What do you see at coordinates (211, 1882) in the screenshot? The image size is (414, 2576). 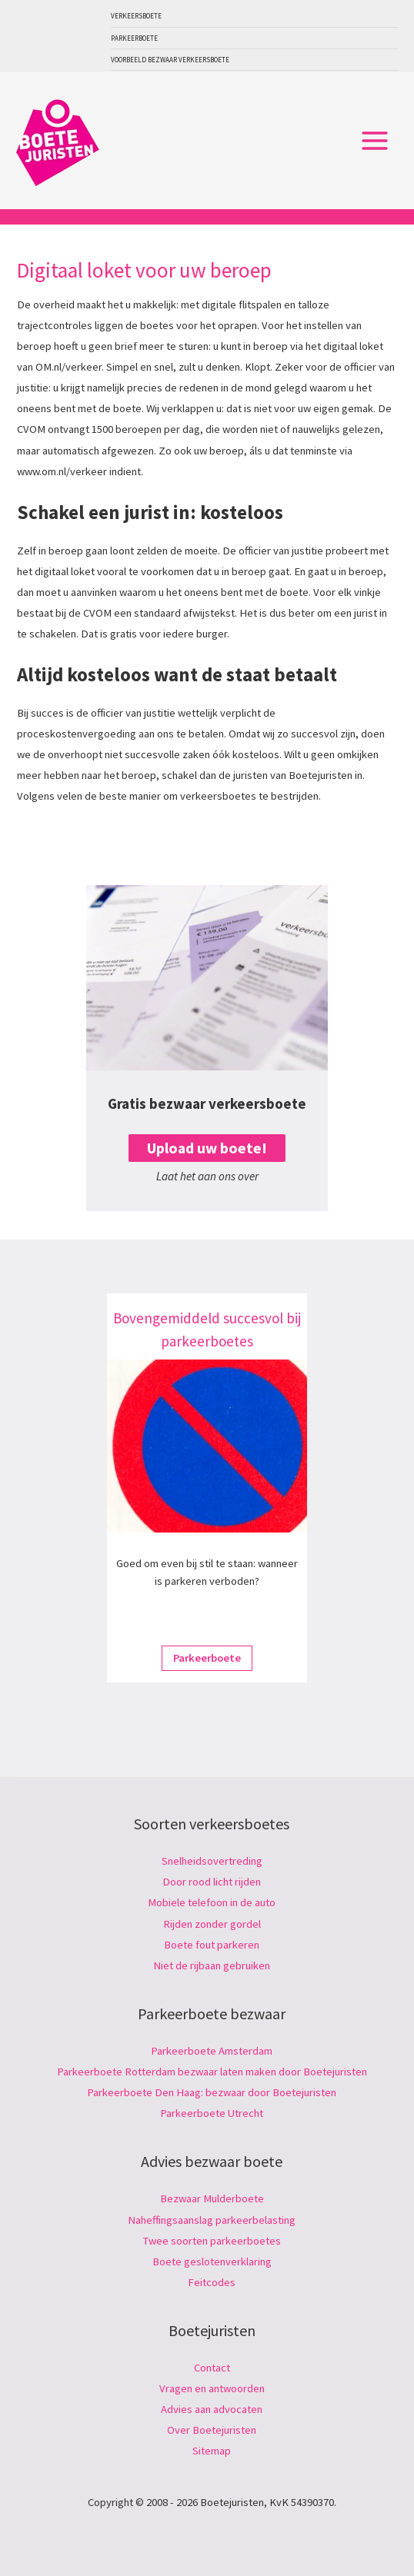 I see `Door rood licht rijden` at bounding box center [211, 1882].